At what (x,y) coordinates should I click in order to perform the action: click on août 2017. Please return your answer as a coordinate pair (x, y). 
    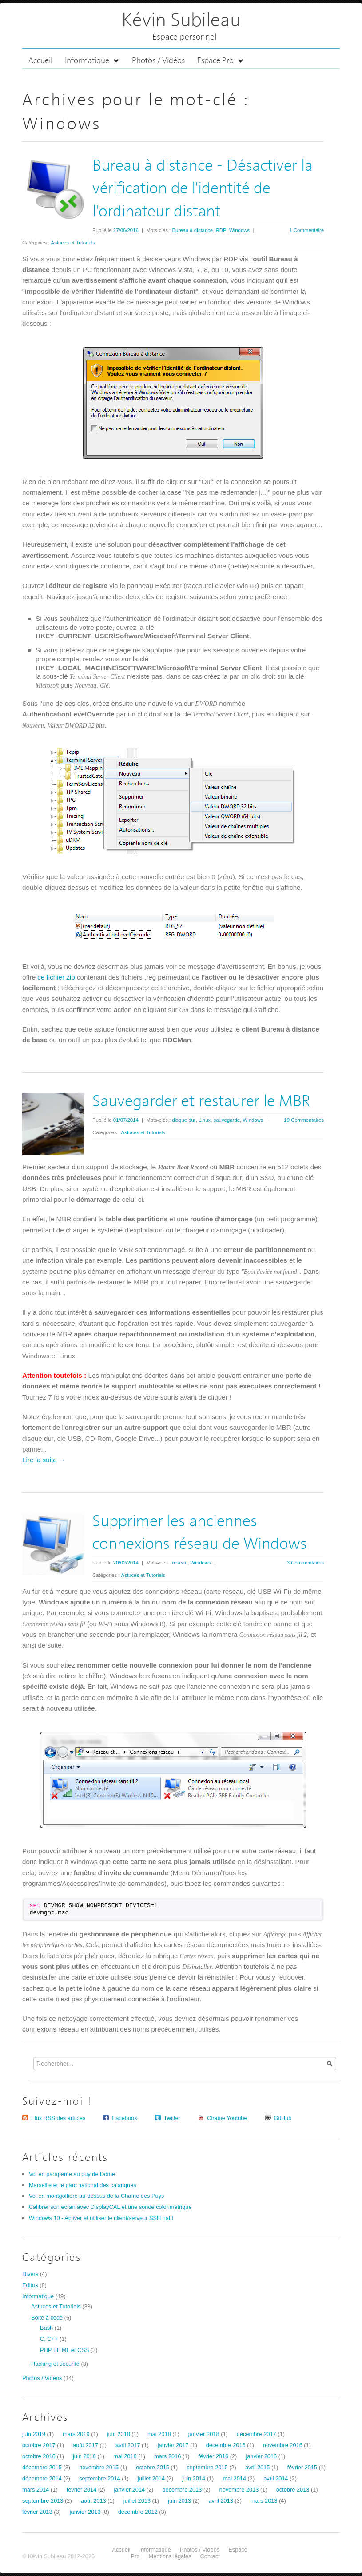
    Looking at the image, I should click on (85, 2445).